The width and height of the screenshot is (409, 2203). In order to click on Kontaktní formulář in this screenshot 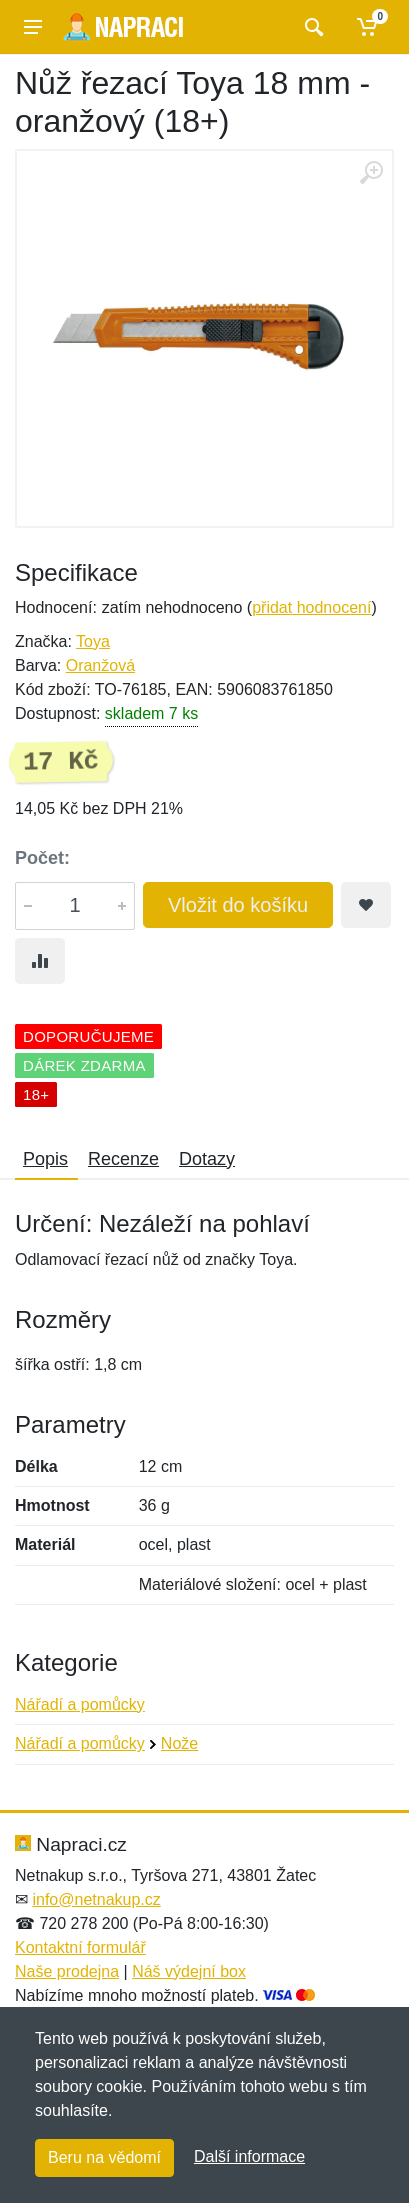, I will do `click(80, 1947)`.